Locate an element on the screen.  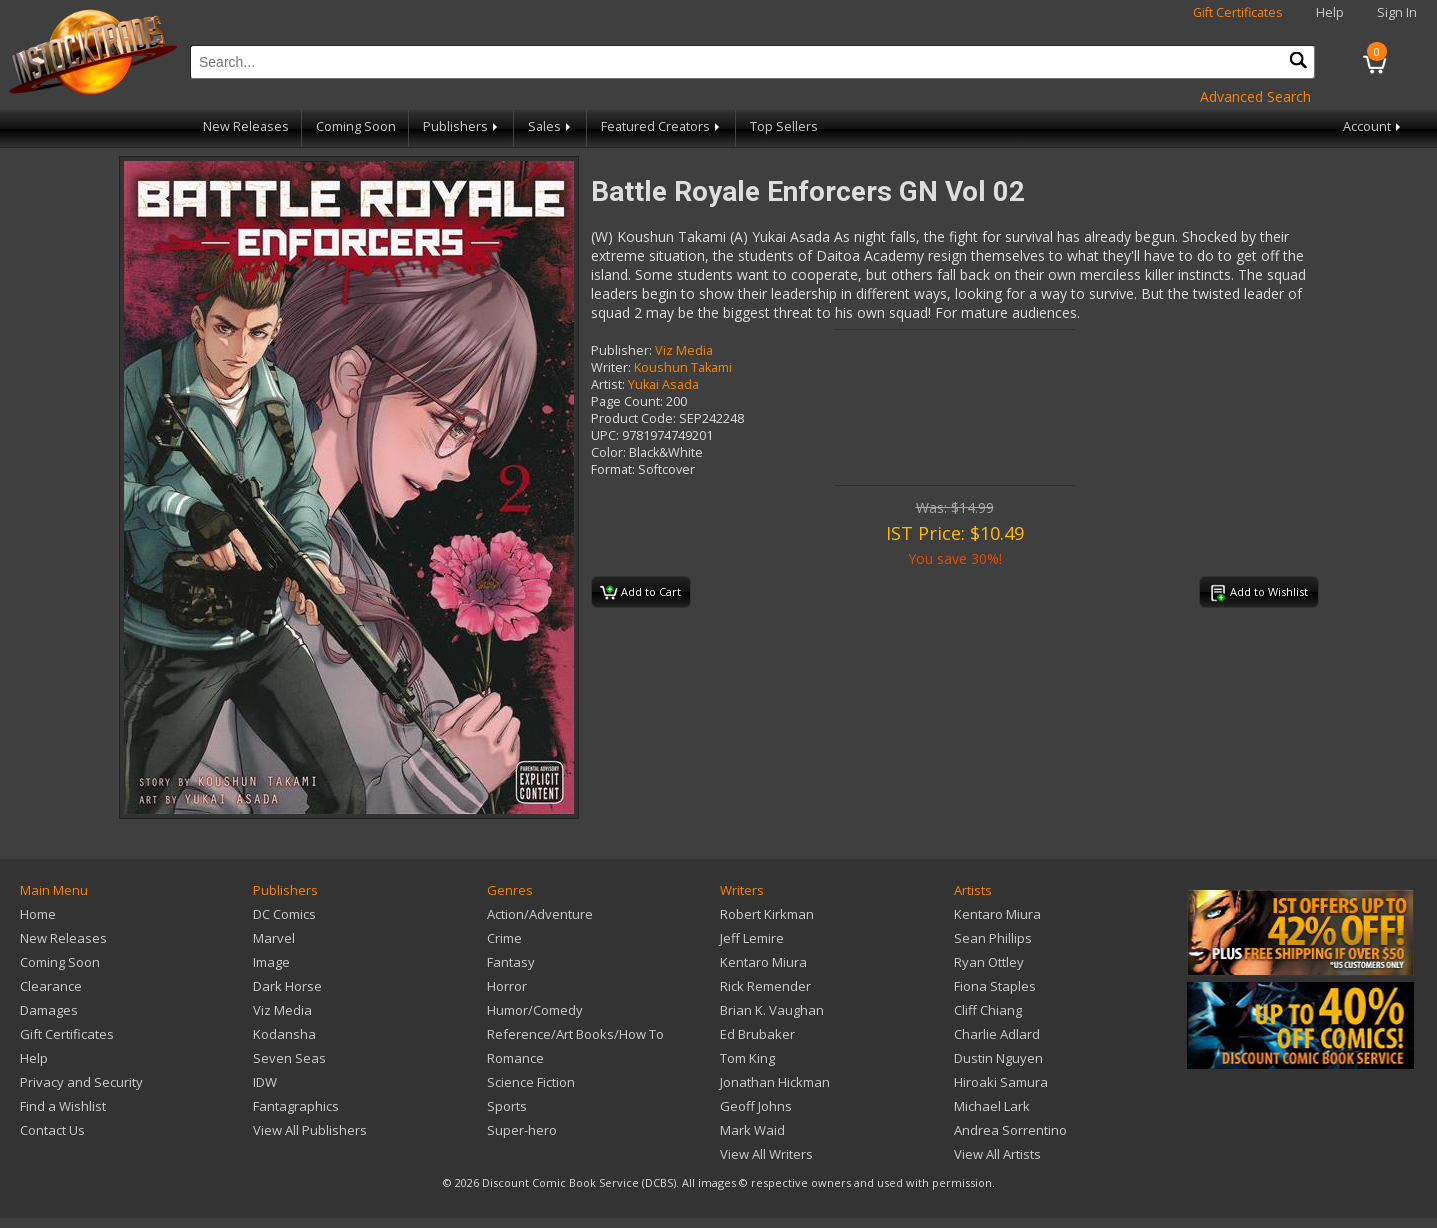
Humor/Comedy is located at coordinates (535, 1010).